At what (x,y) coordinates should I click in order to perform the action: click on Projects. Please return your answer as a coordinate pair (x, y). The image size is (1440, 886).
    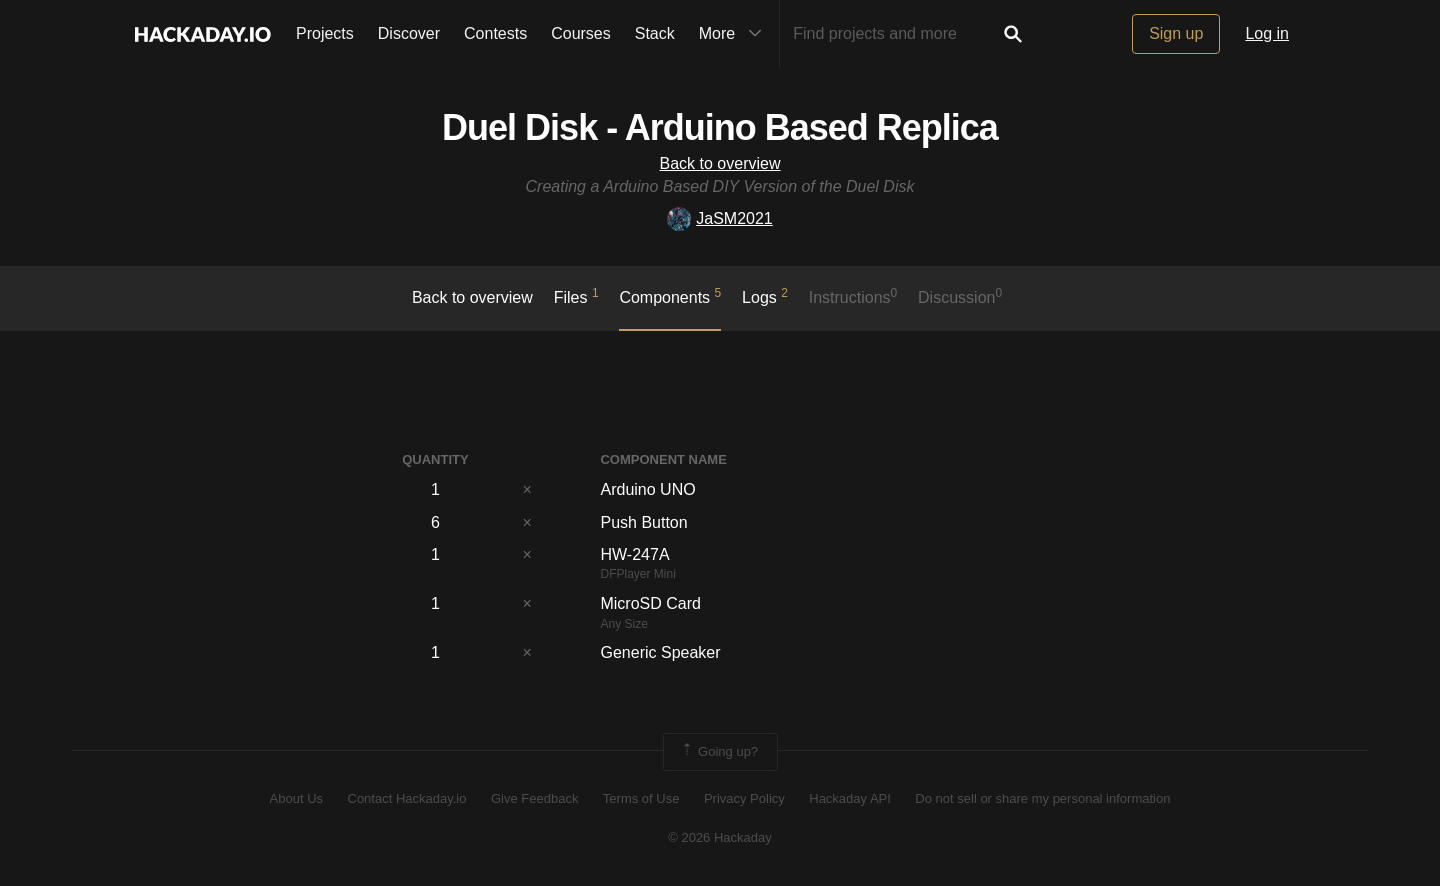
    Looking at the image, I should click on (325, 33).